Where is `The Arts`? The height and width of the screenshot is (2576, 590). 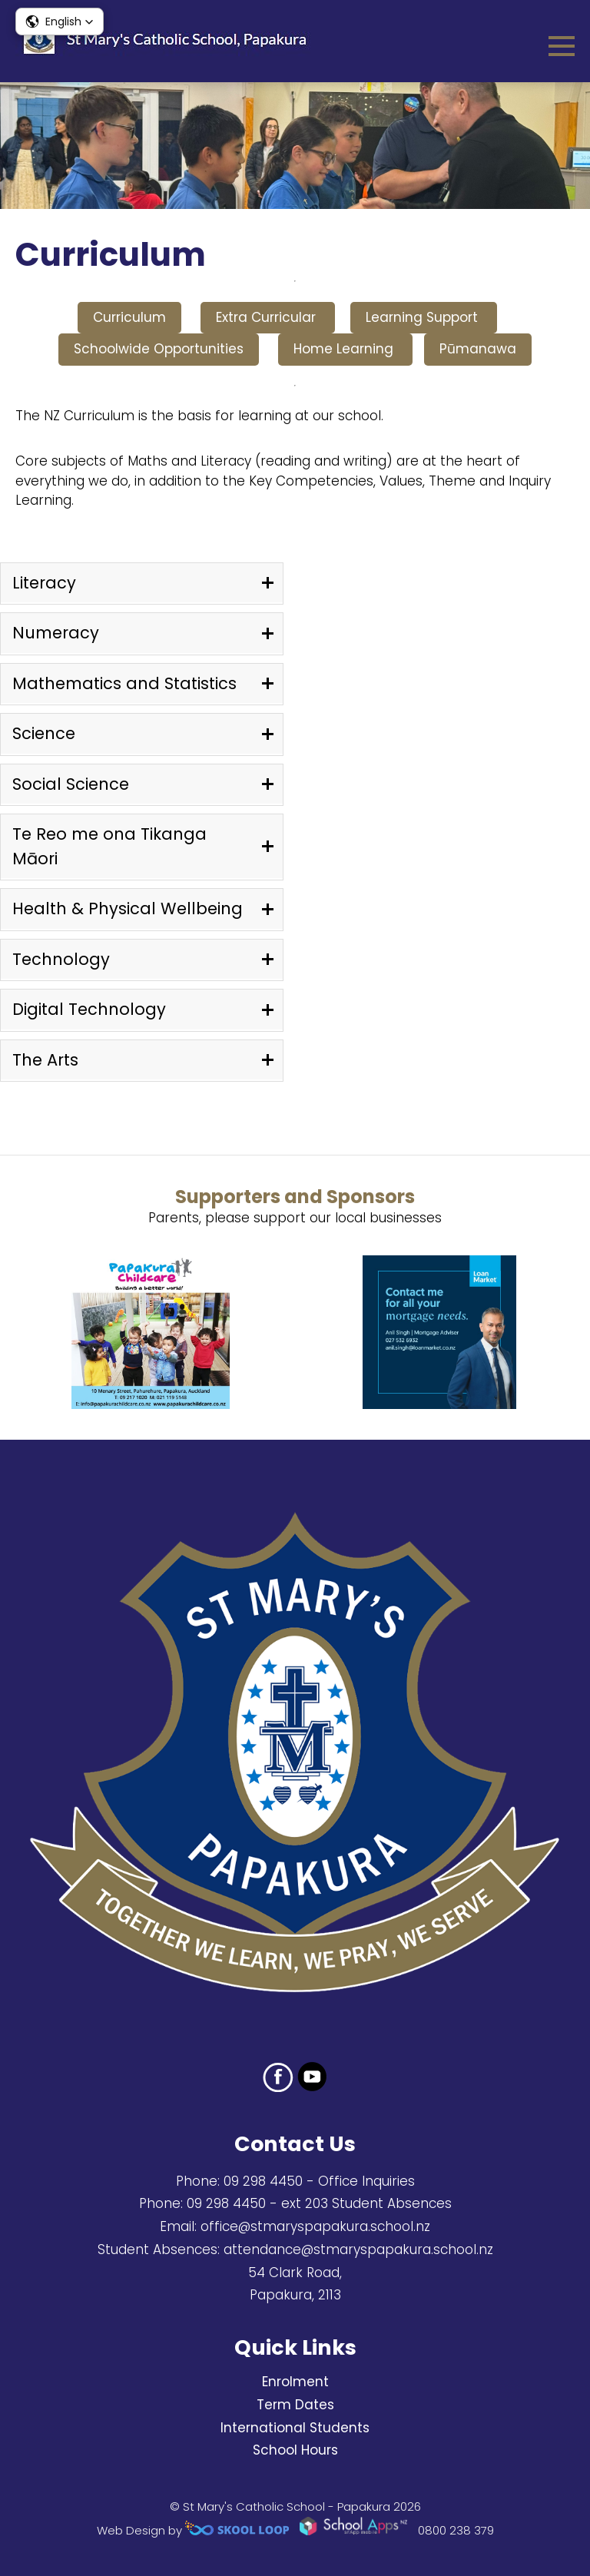 The Arts is located at coordinates (45, 1060).